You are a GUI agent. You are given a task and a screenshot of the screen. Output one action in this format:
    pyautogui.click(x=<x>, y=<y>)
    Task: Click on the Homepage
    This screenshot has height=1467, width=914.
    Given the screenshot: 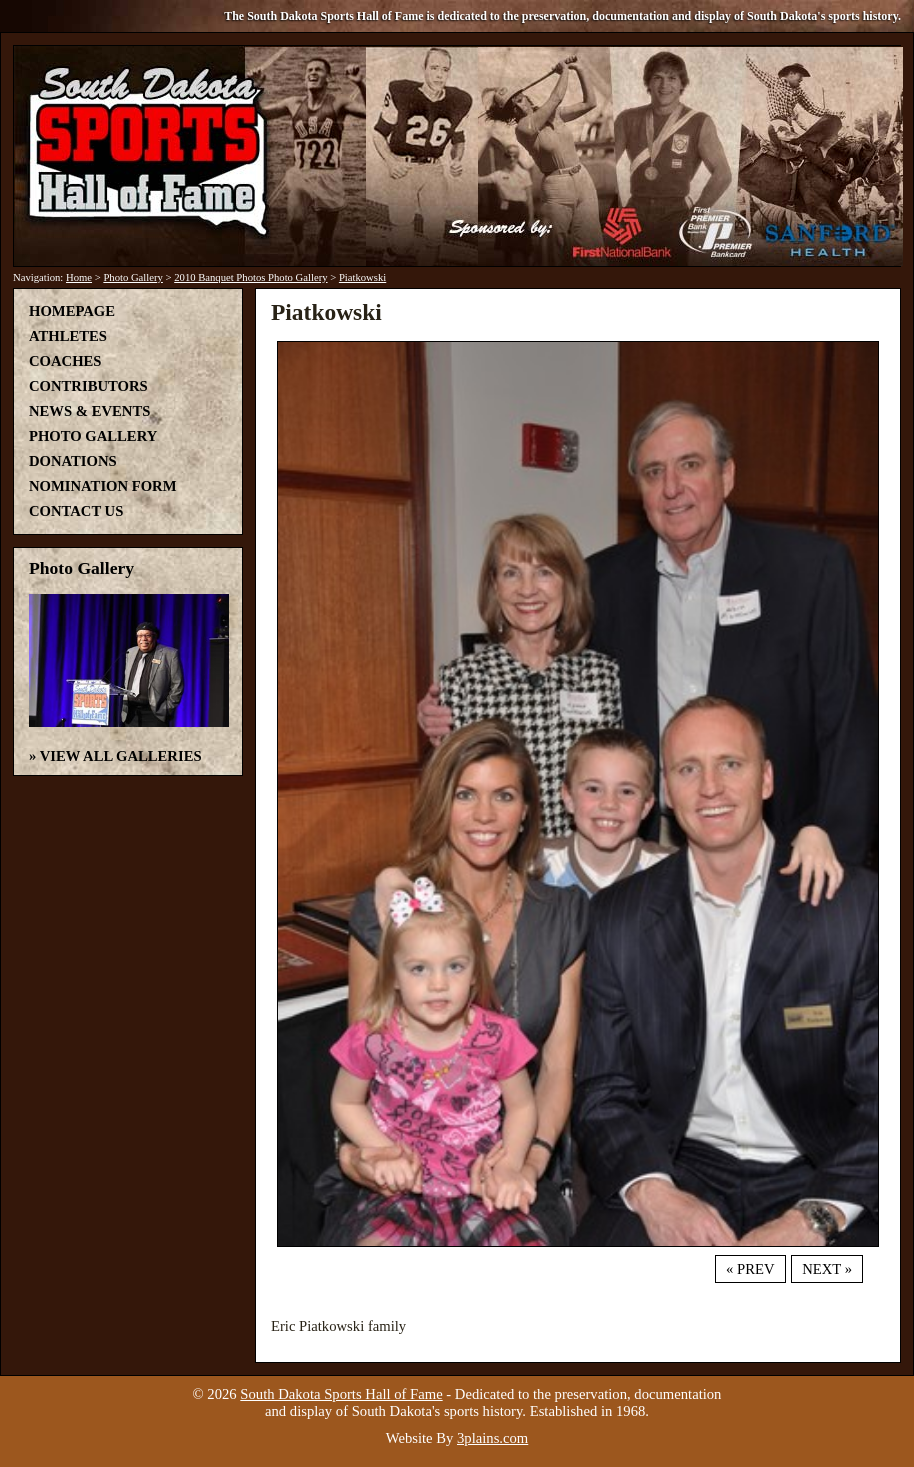 What is the action you would take?
    pyautogui.click(x=72, y=311)
    